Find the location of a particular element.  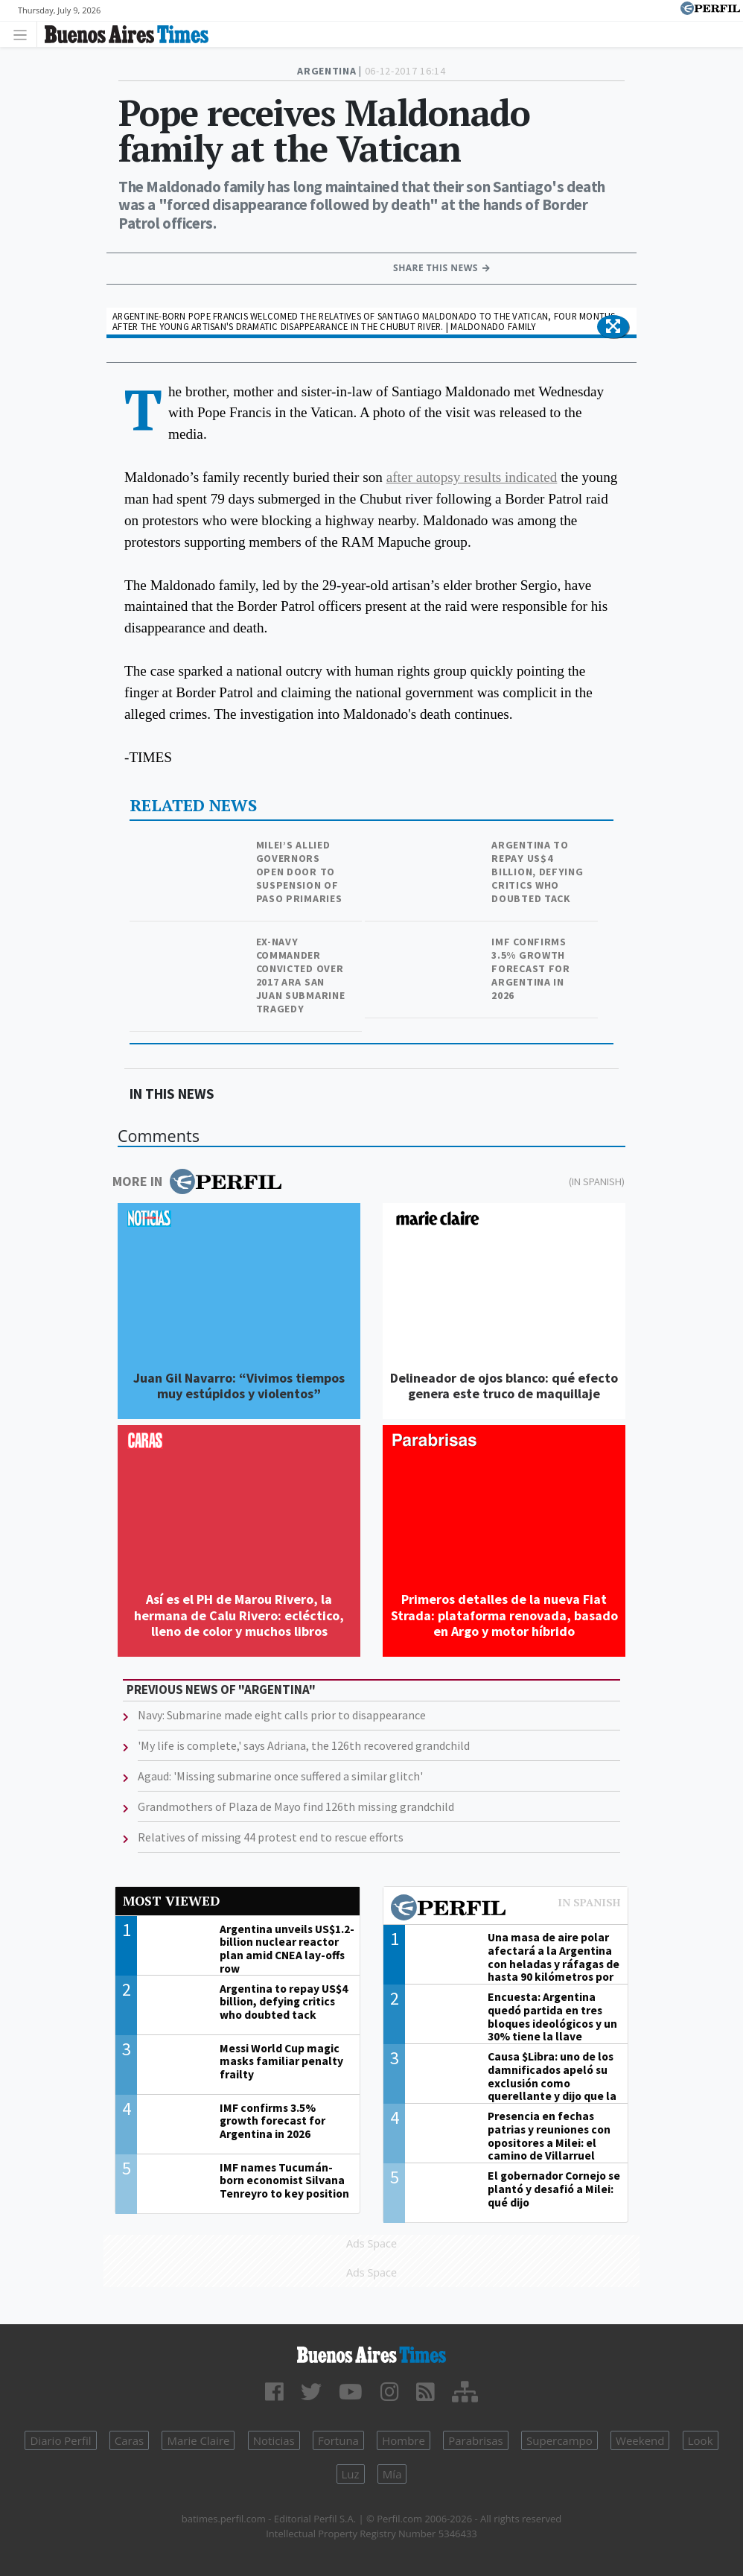

Ex-navy commander convicted over 2017 ARA San Juan submarine tragedy is located at coordinates (300, 975).